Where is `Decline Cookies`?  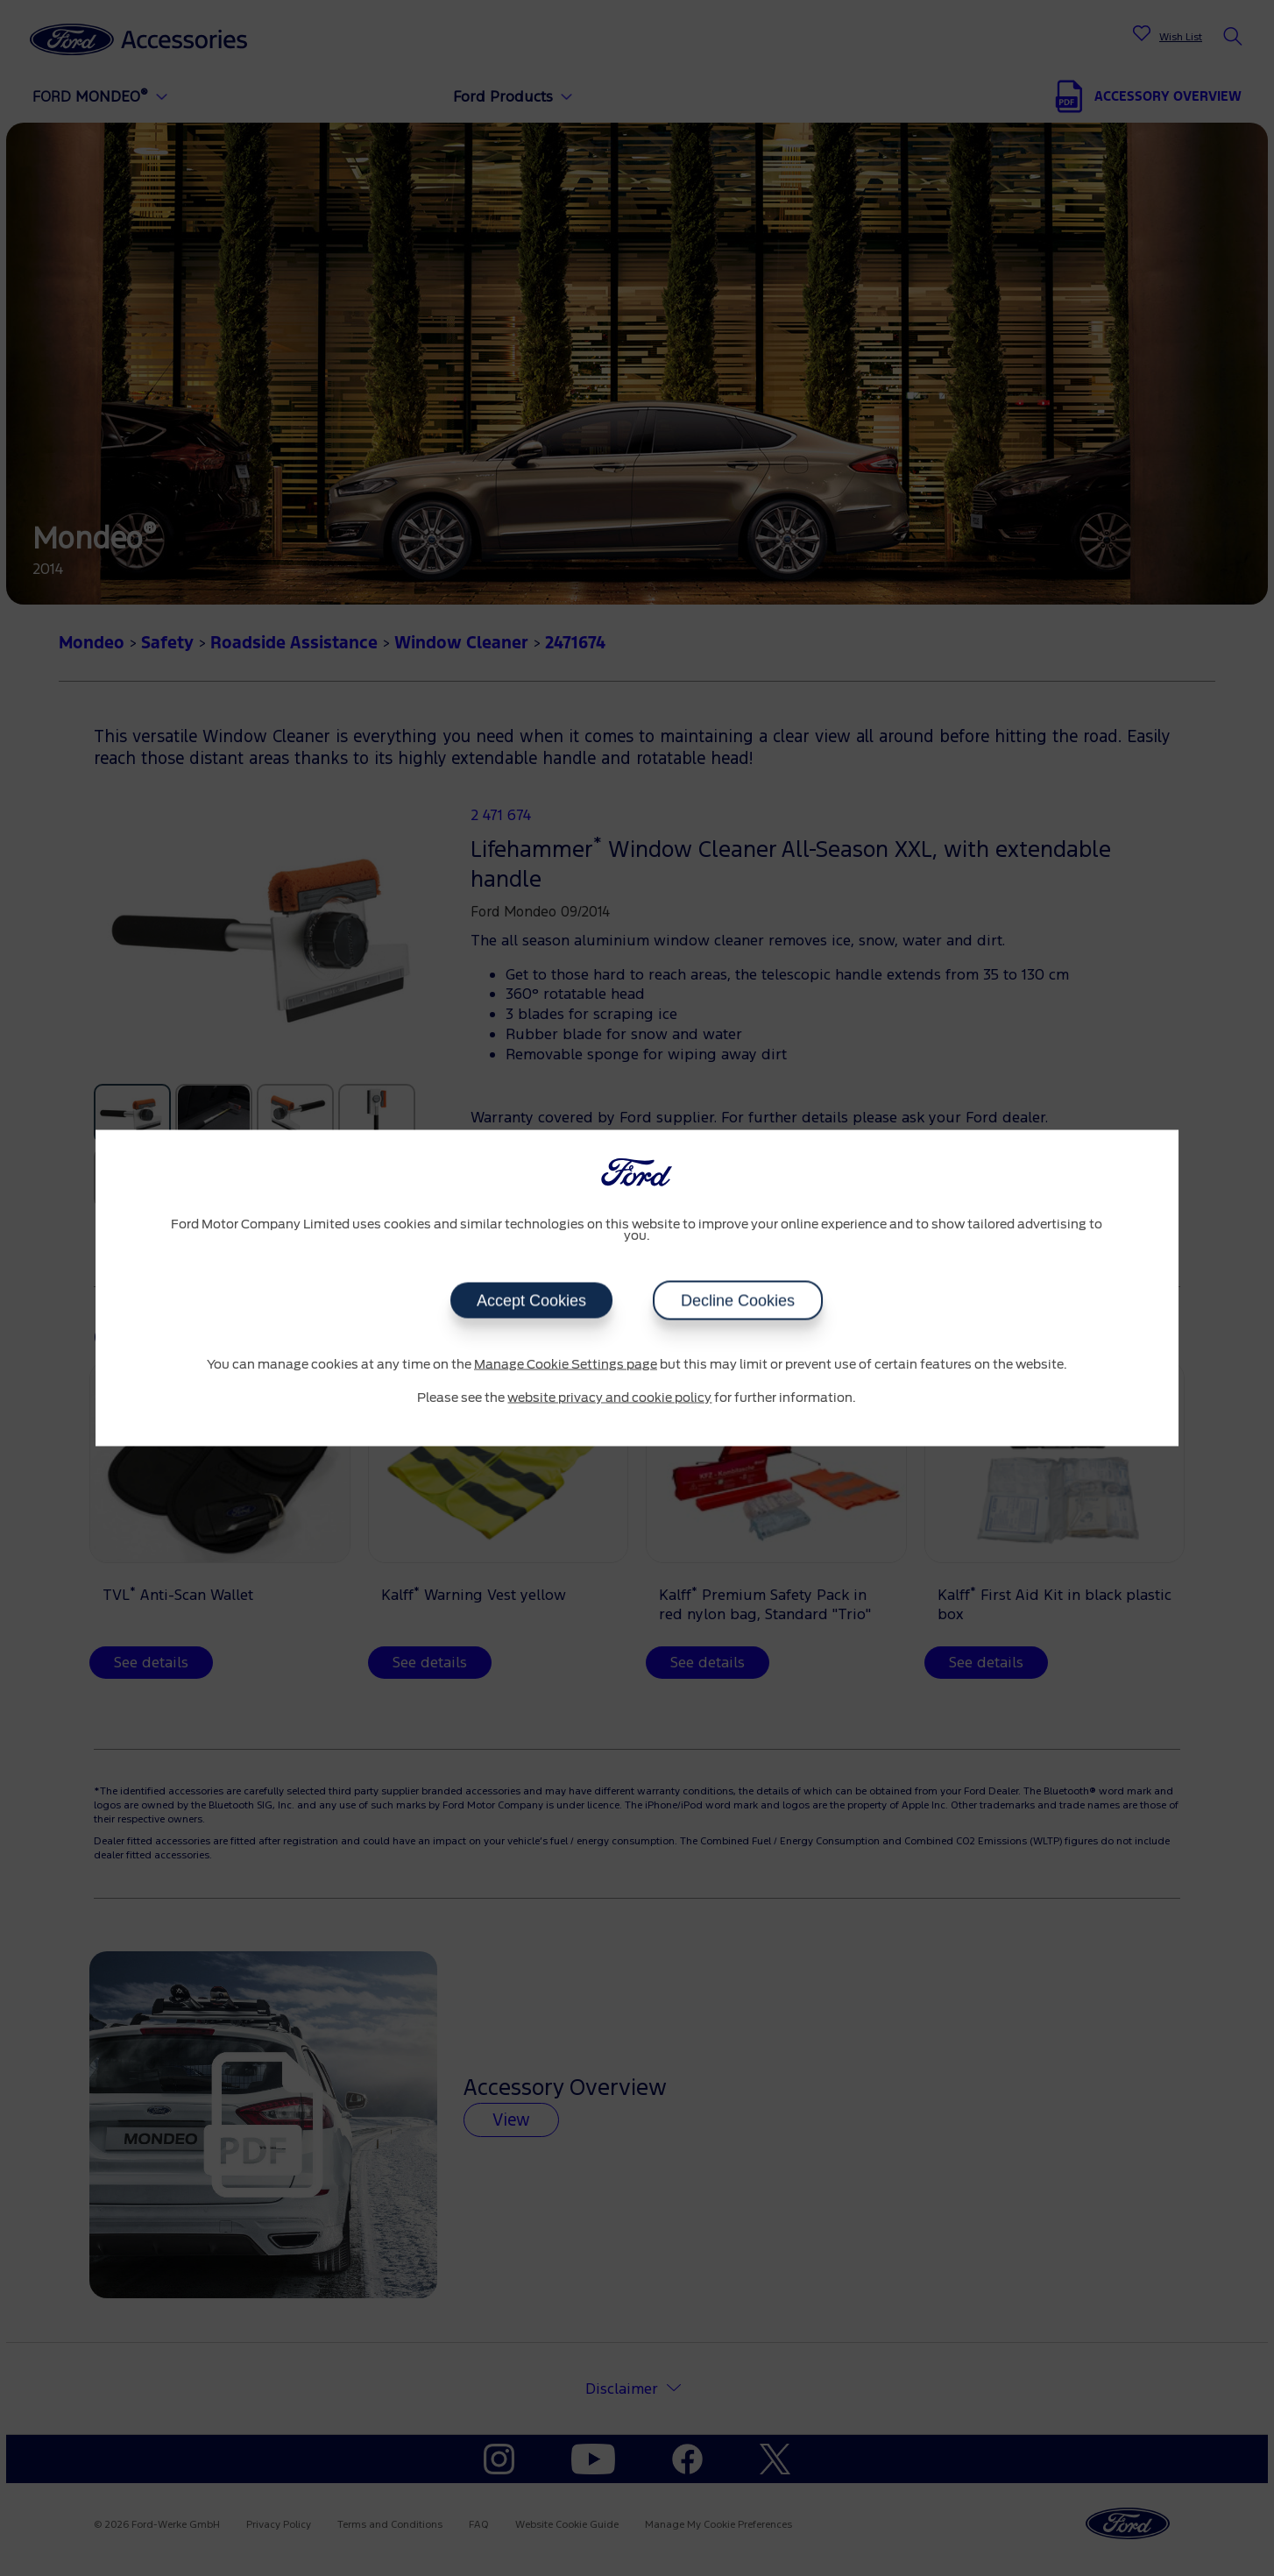
Decline Cookies is located at coordinates (738, 1301).